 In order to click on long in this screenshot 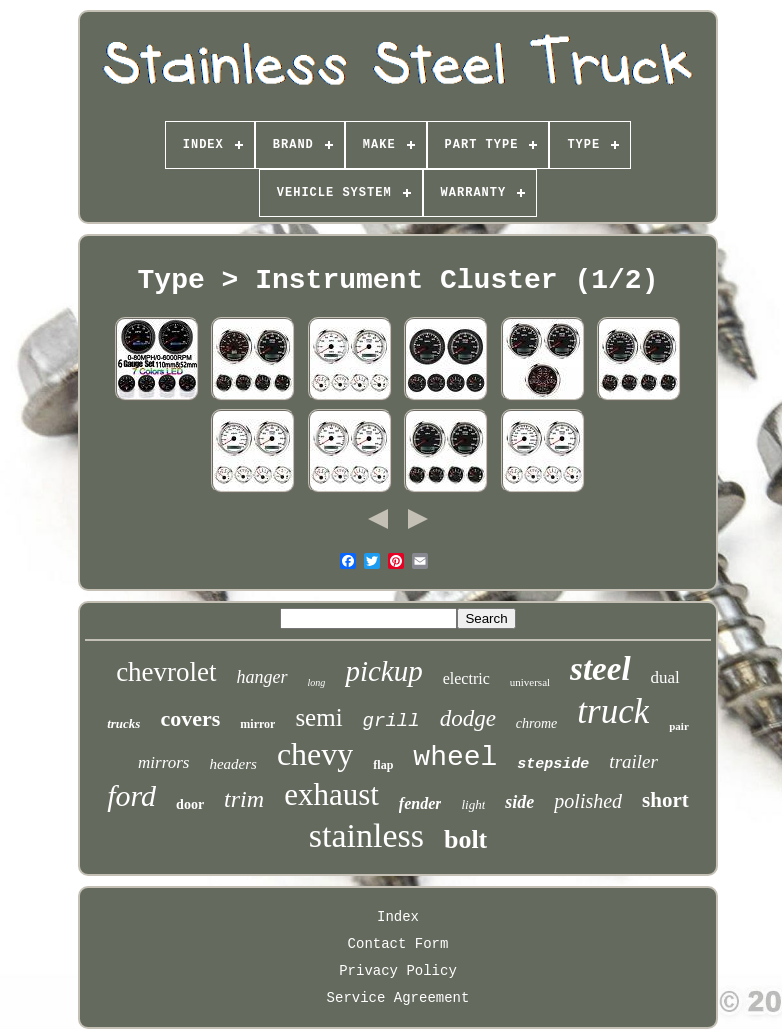, I will do `click(317, 682)`.